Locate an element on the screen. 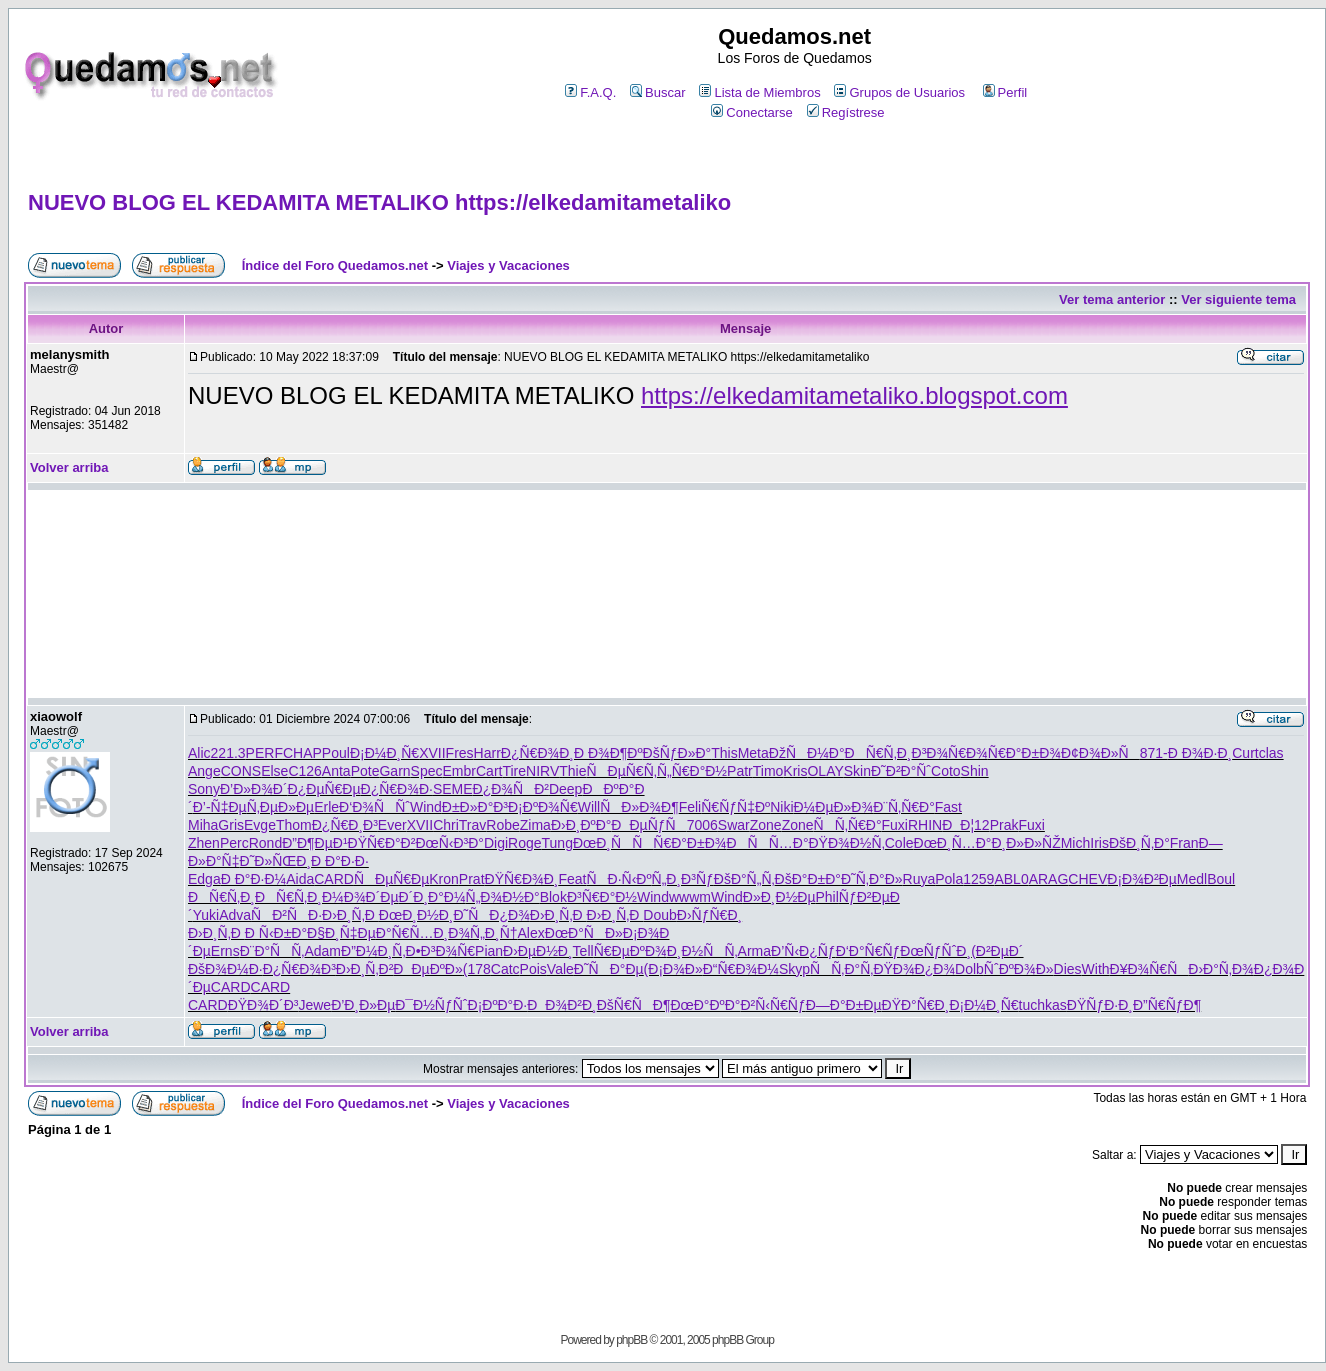 The image size is (1326, 1371). Niki is located at coordinates (781, 807).